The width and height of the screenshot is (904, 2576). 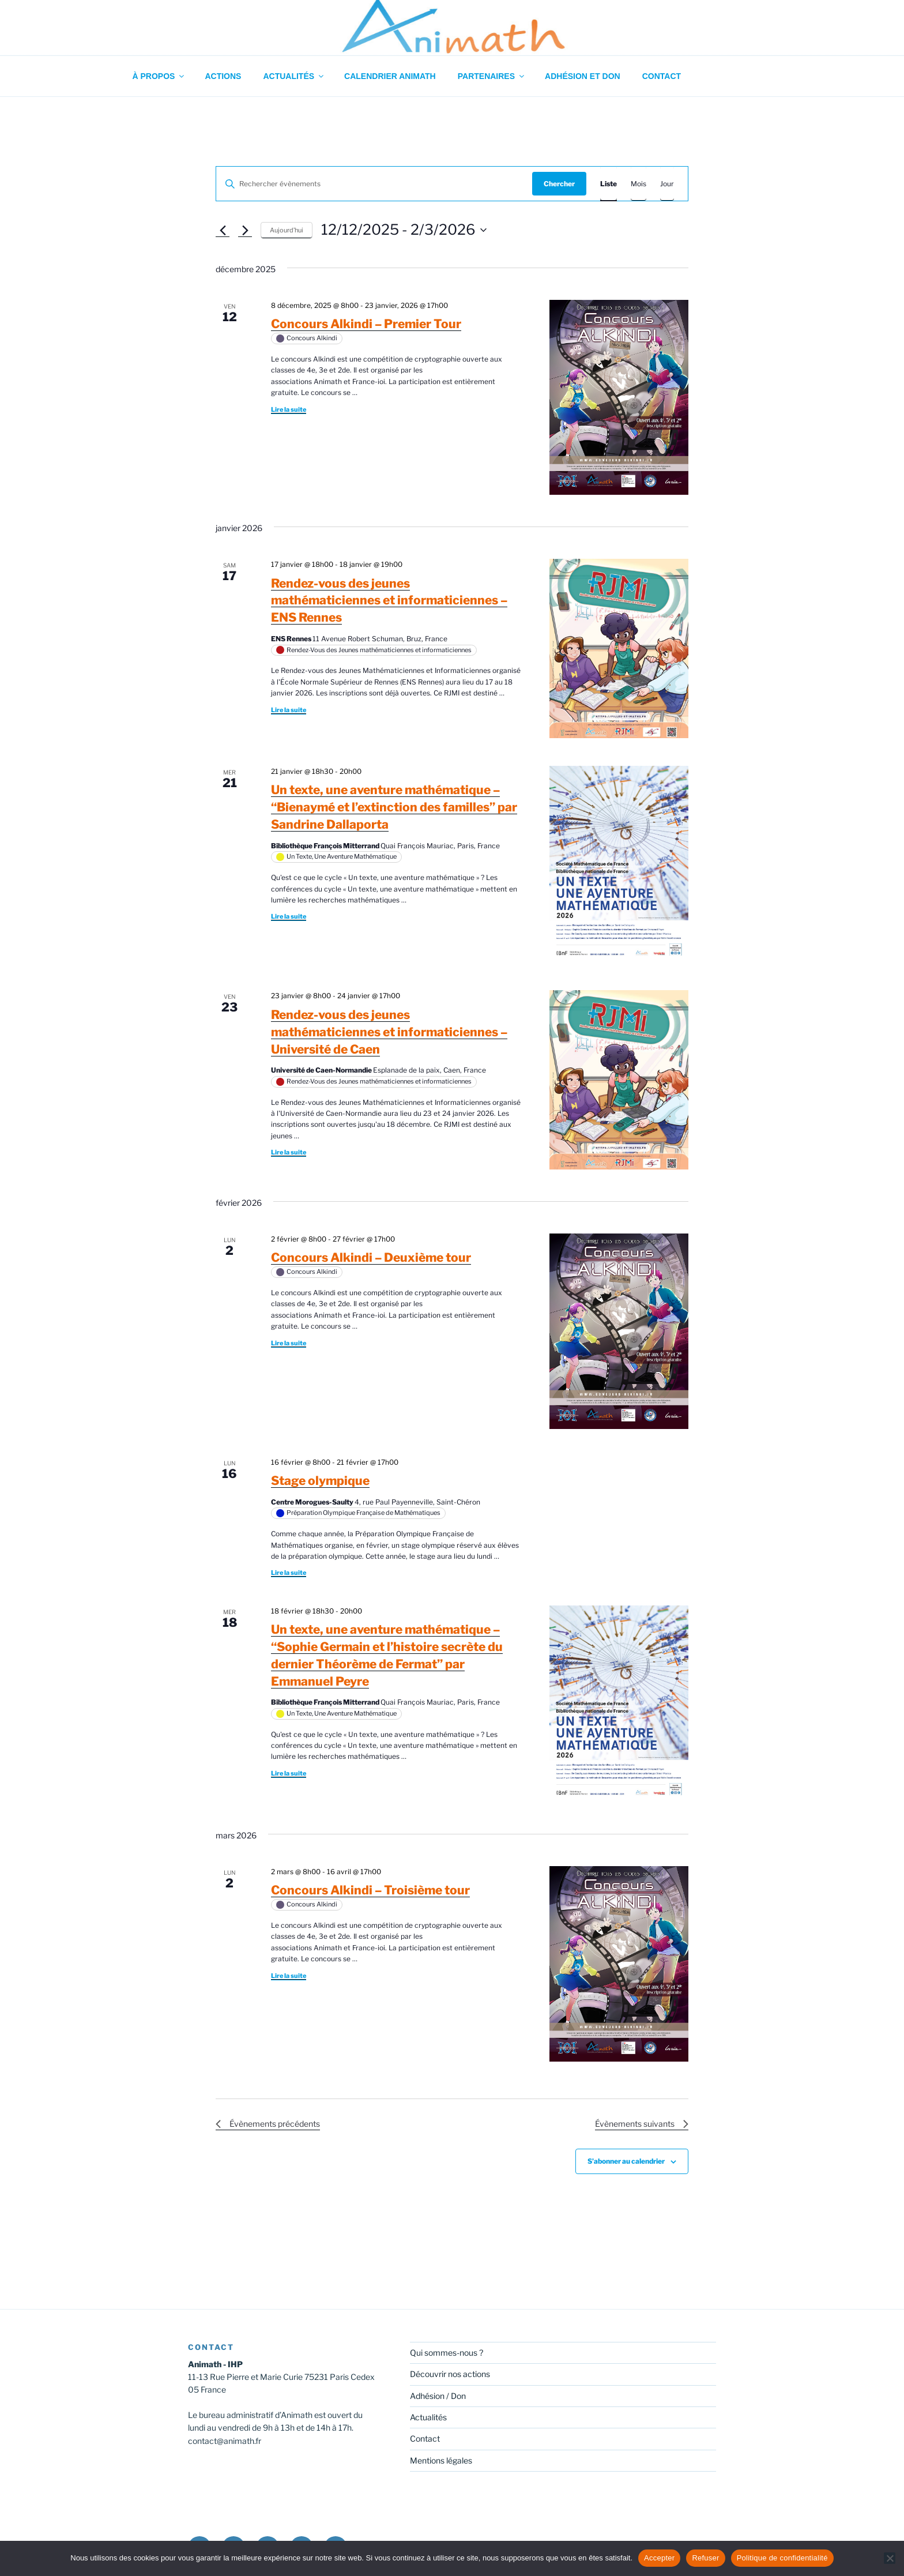 I want to click on Chercher, so click(x=559, y=183).